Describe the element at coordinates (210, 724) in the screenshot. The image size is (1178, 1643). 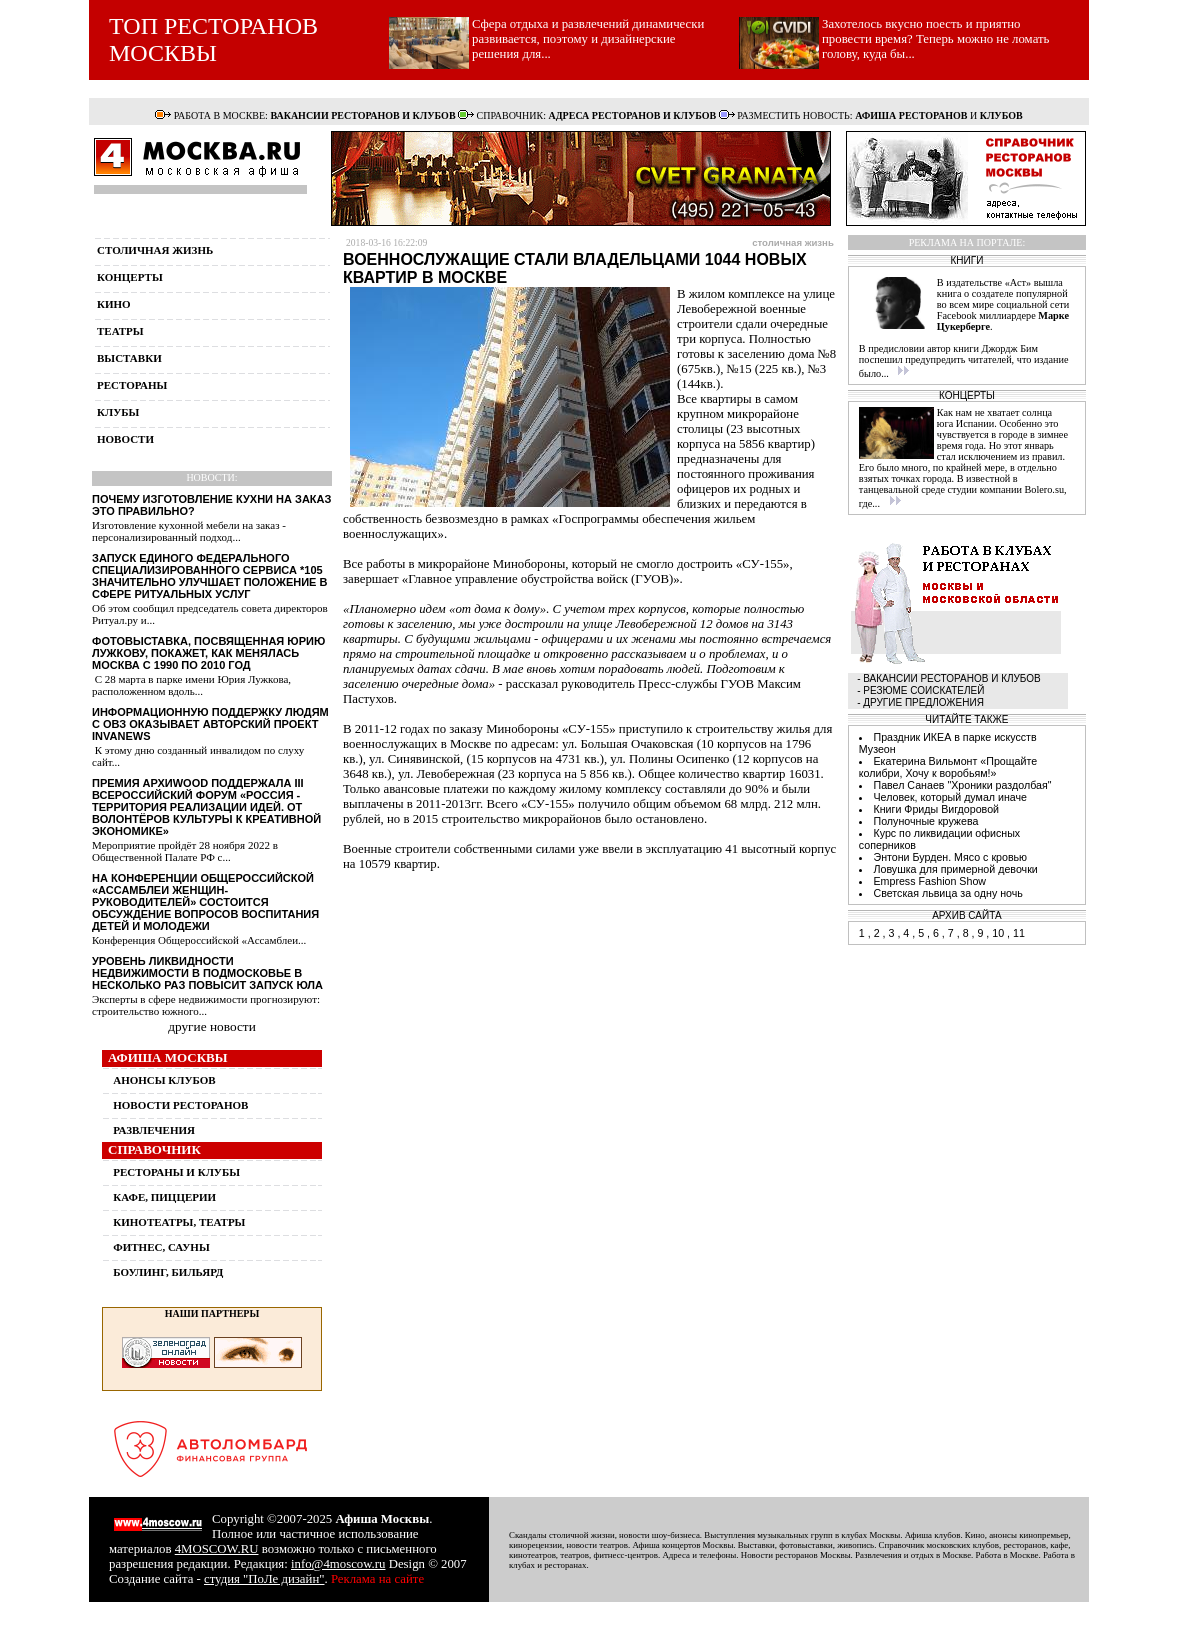
I see `Информационную поддержку людям с ОВЗ оказывает авторский проект InvaNews` at that location.